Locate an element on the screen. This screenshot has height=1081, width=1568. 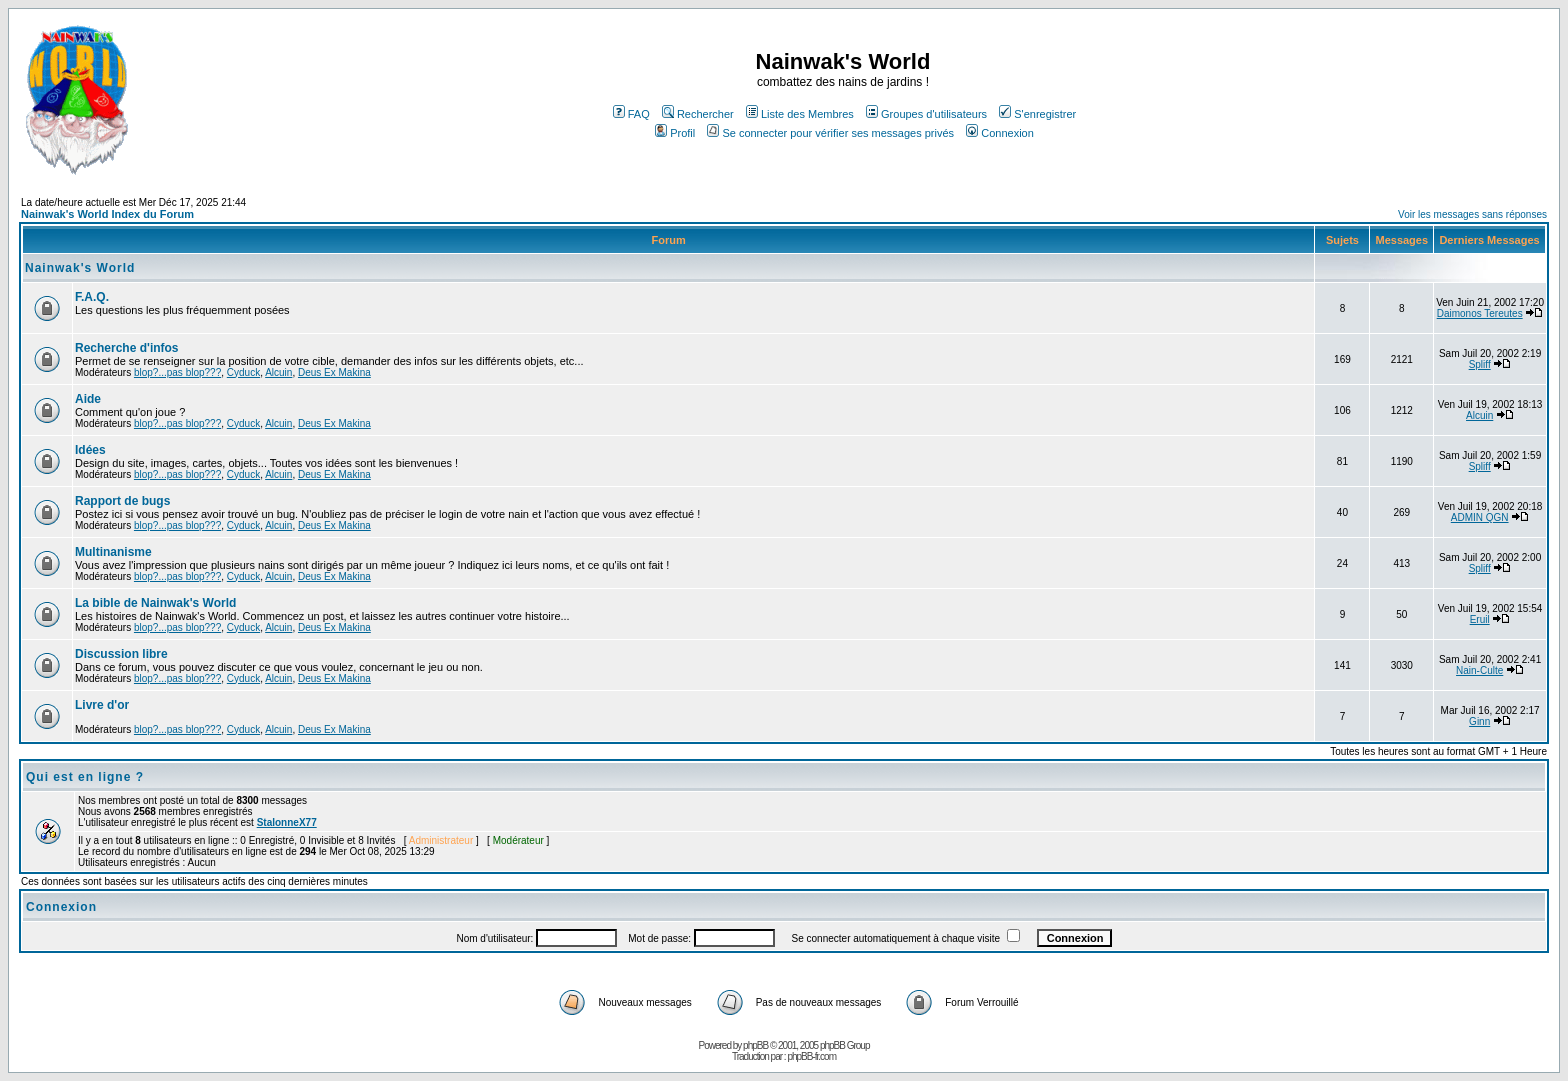
Daimonos Tereutes is located at coordinates (1480, 313).